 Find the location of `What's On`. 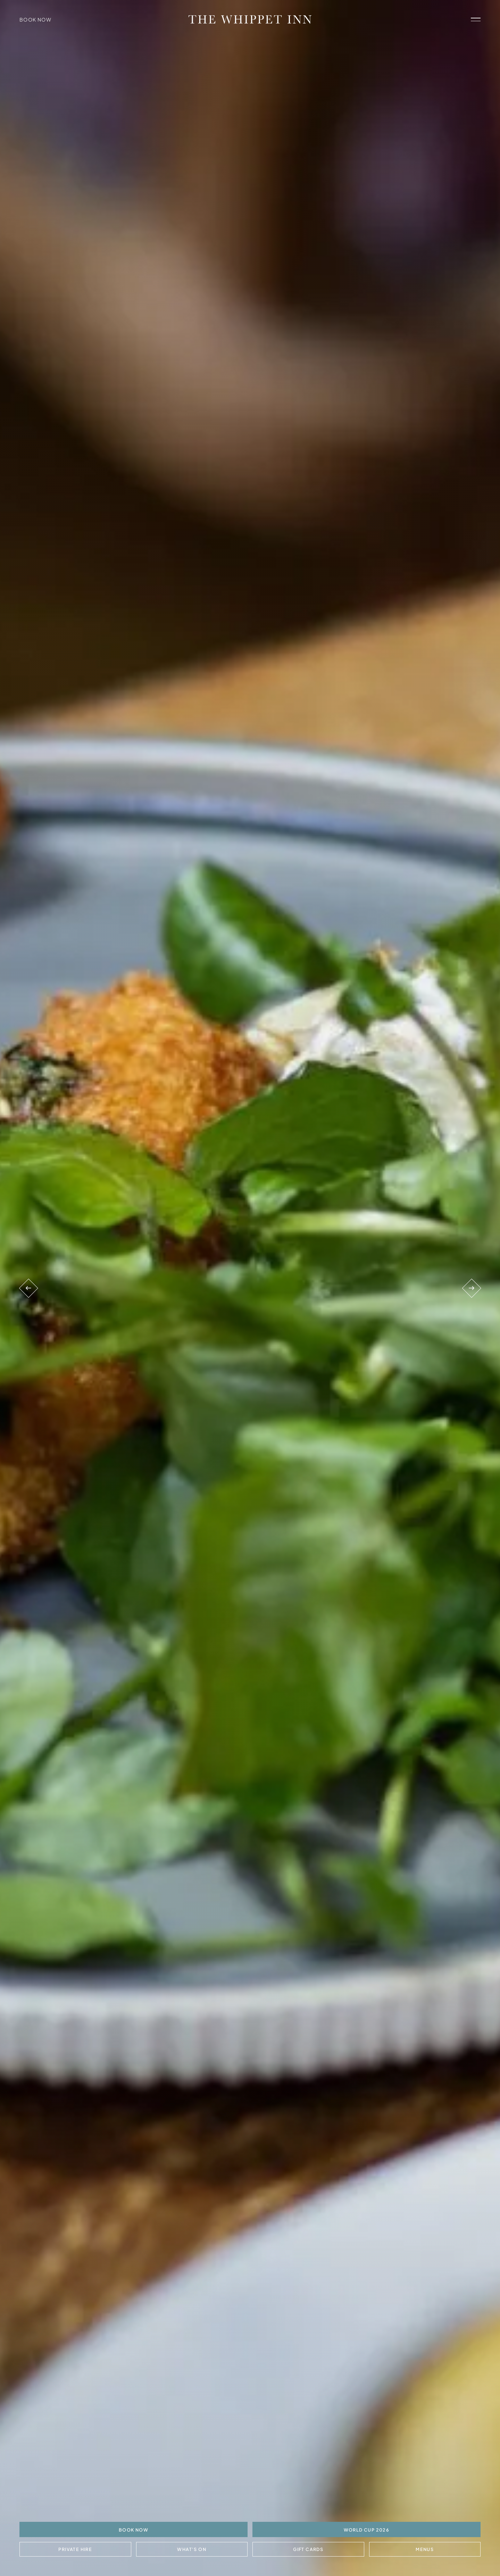

What's On is located at coordinates (191, 2549).